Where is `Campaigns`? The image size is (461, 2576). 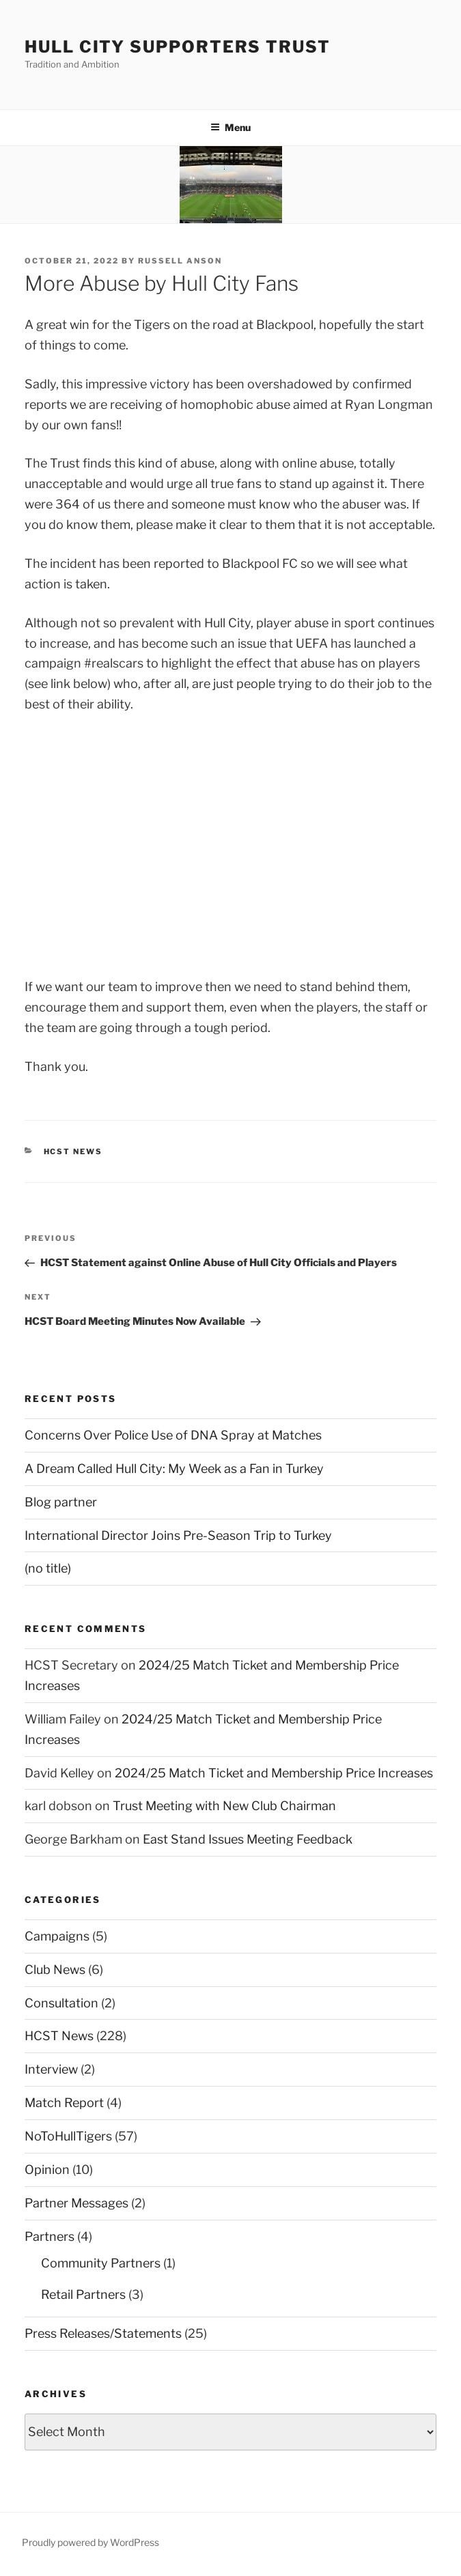 Campaigns is located at coordinates (57, 1936).